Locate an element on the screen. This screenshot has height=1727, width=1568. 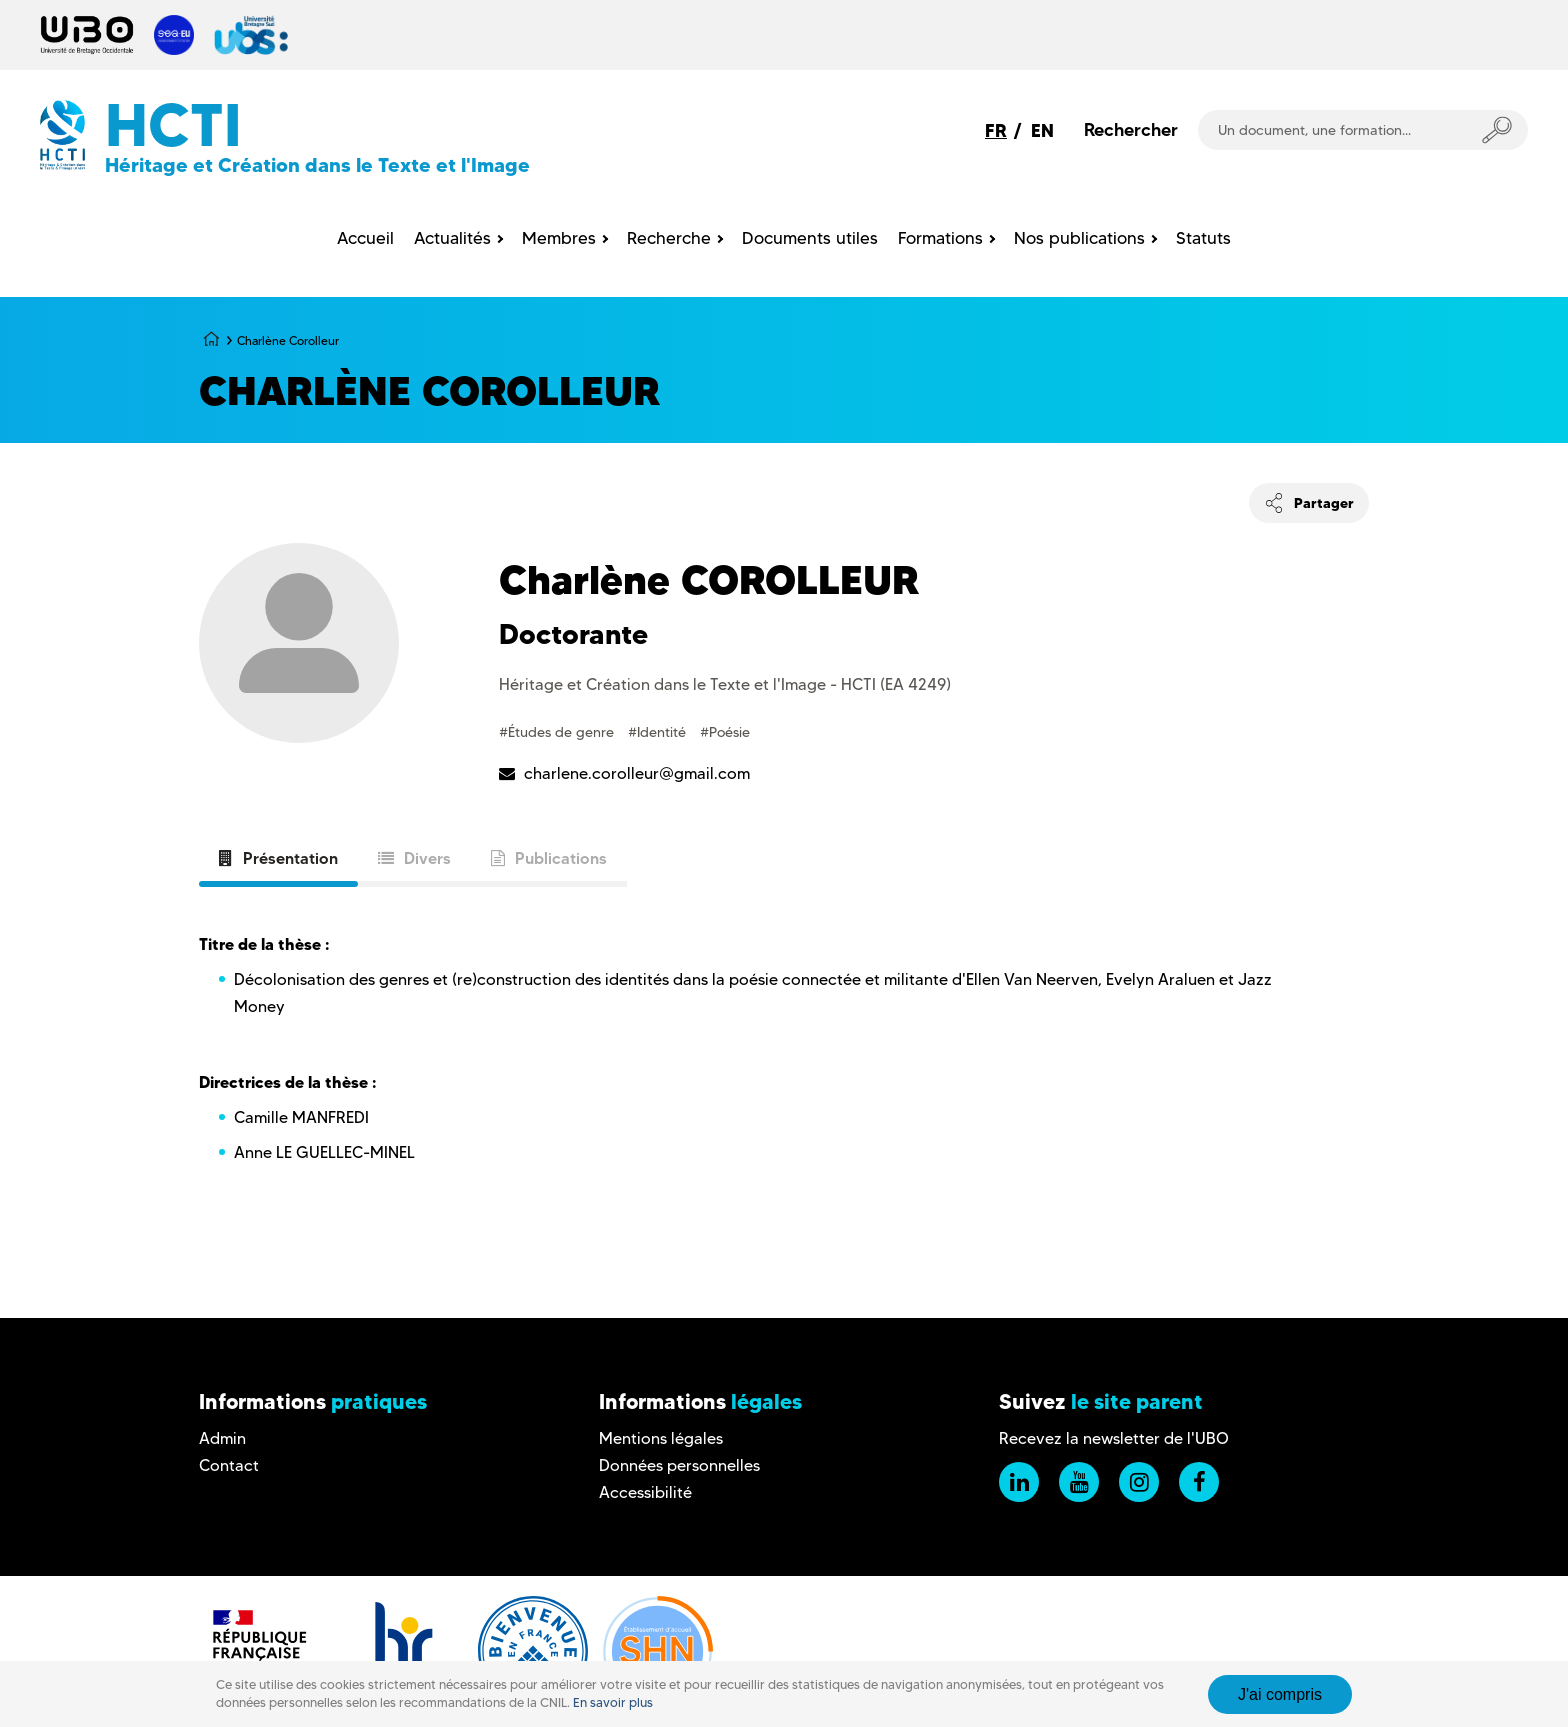
Mentions légales is located at coordinates (661, 1438).